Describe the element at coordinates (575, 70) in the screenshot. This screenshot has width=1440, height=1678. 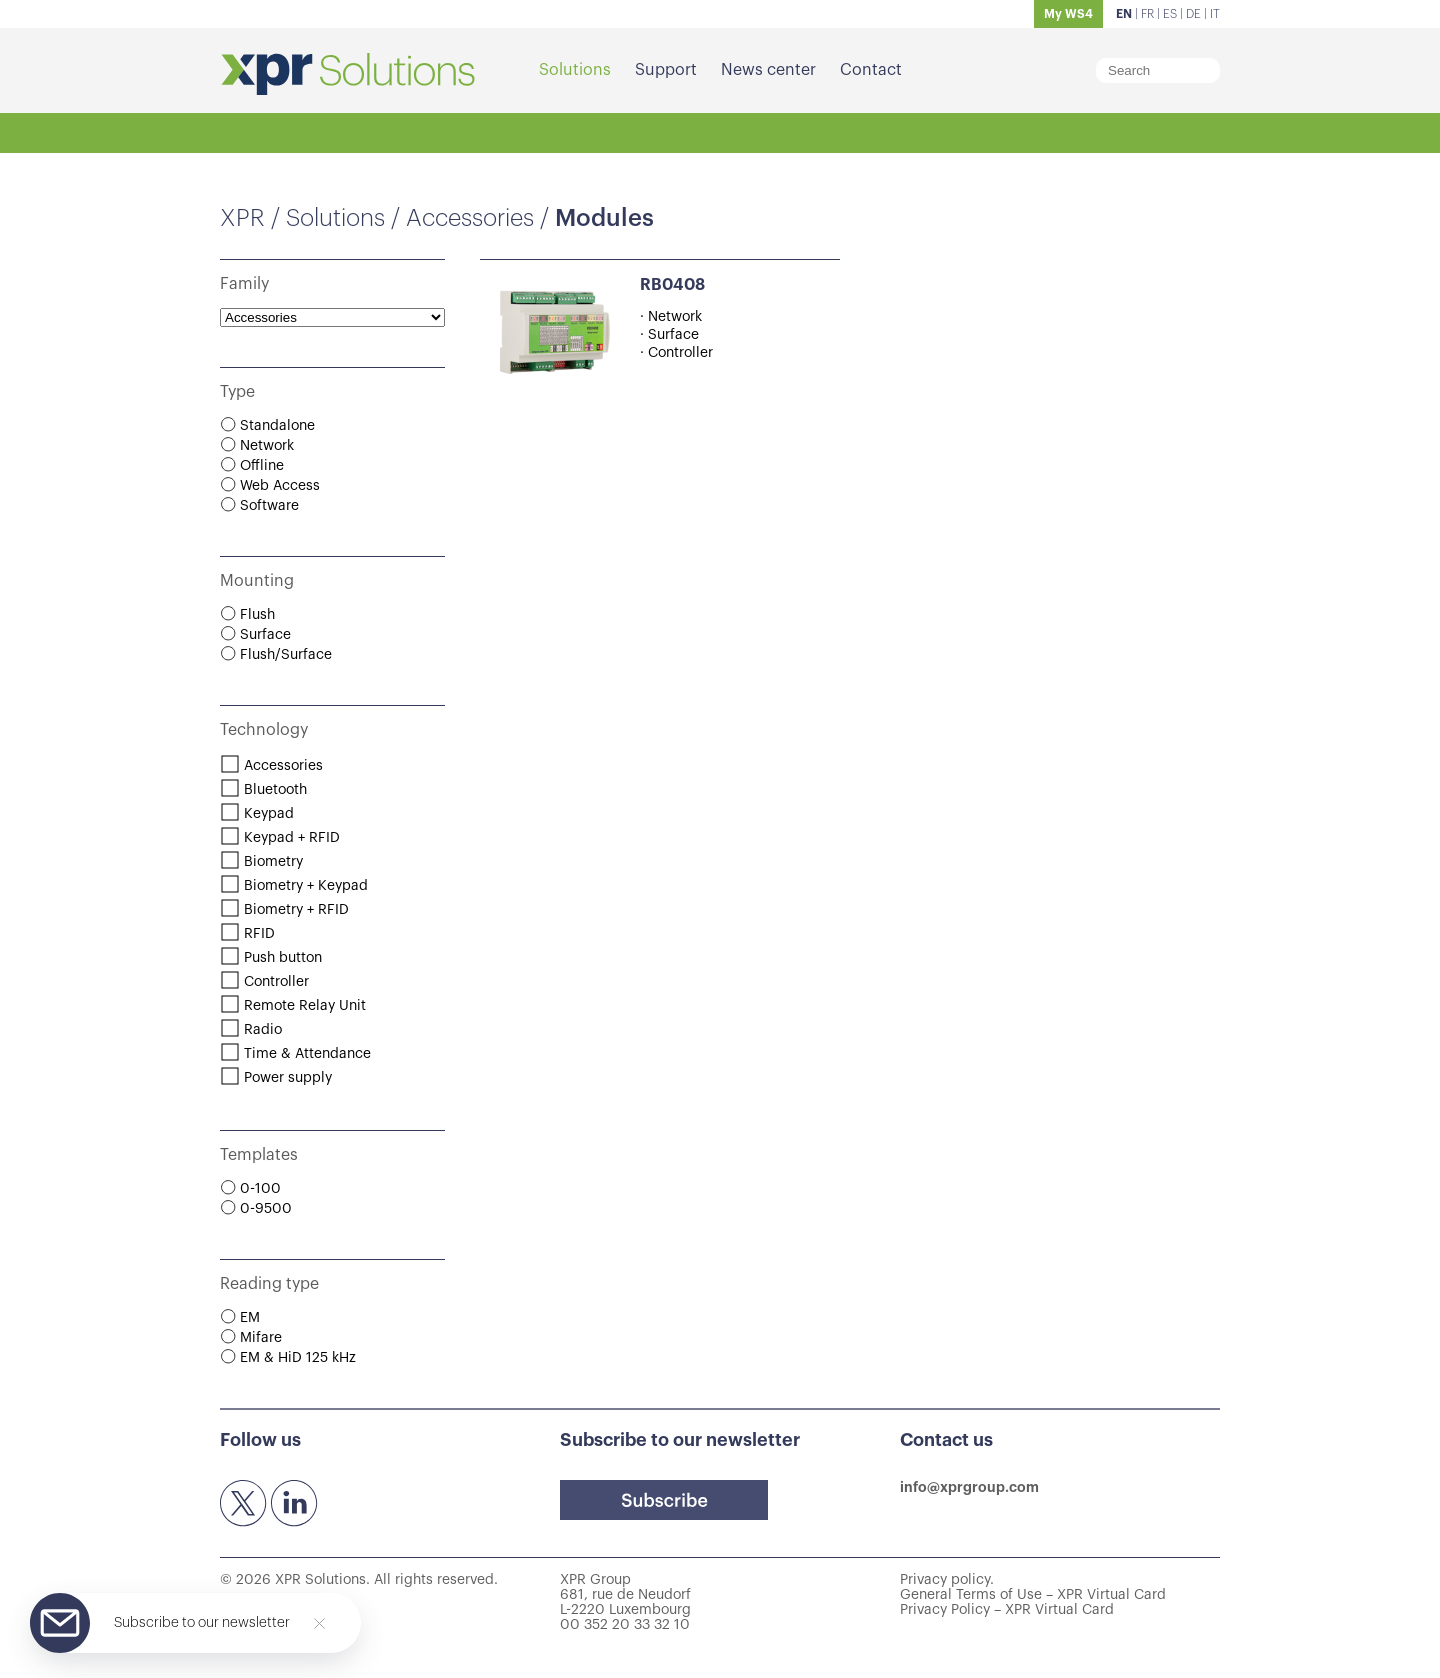
I see `Solutions` at that location.